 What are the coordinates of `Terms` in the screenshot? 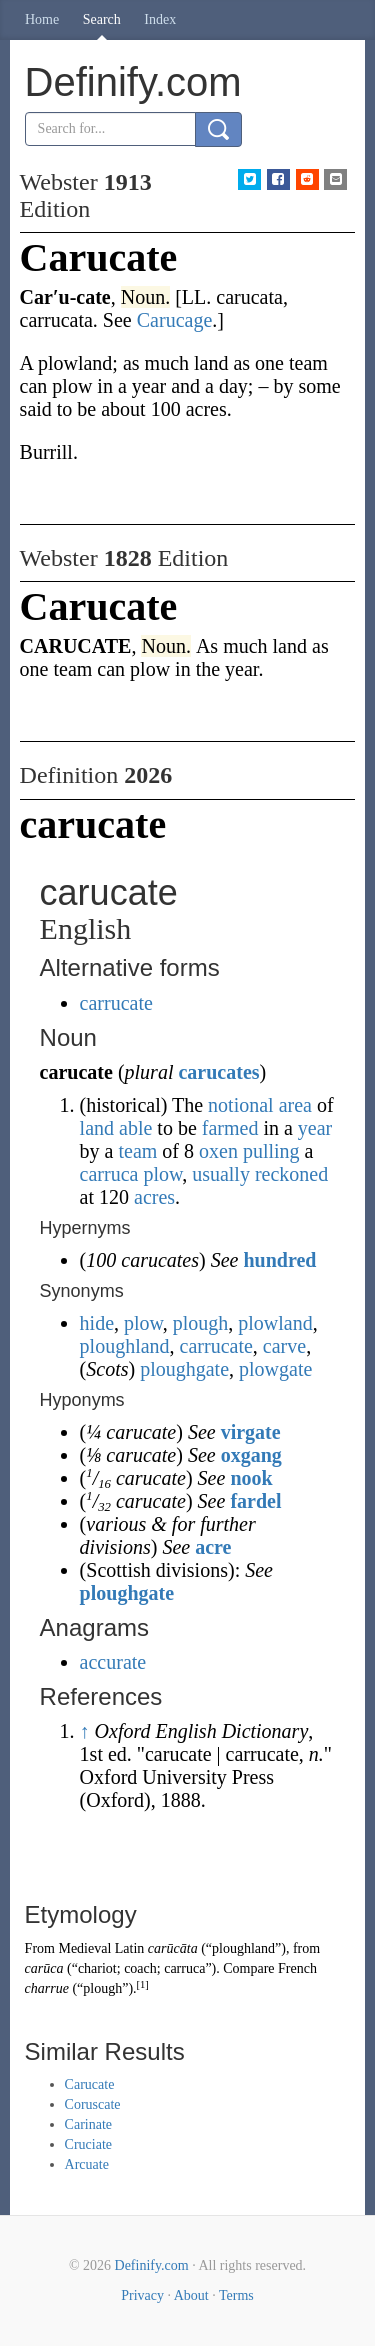 It's located at (236, 2295).